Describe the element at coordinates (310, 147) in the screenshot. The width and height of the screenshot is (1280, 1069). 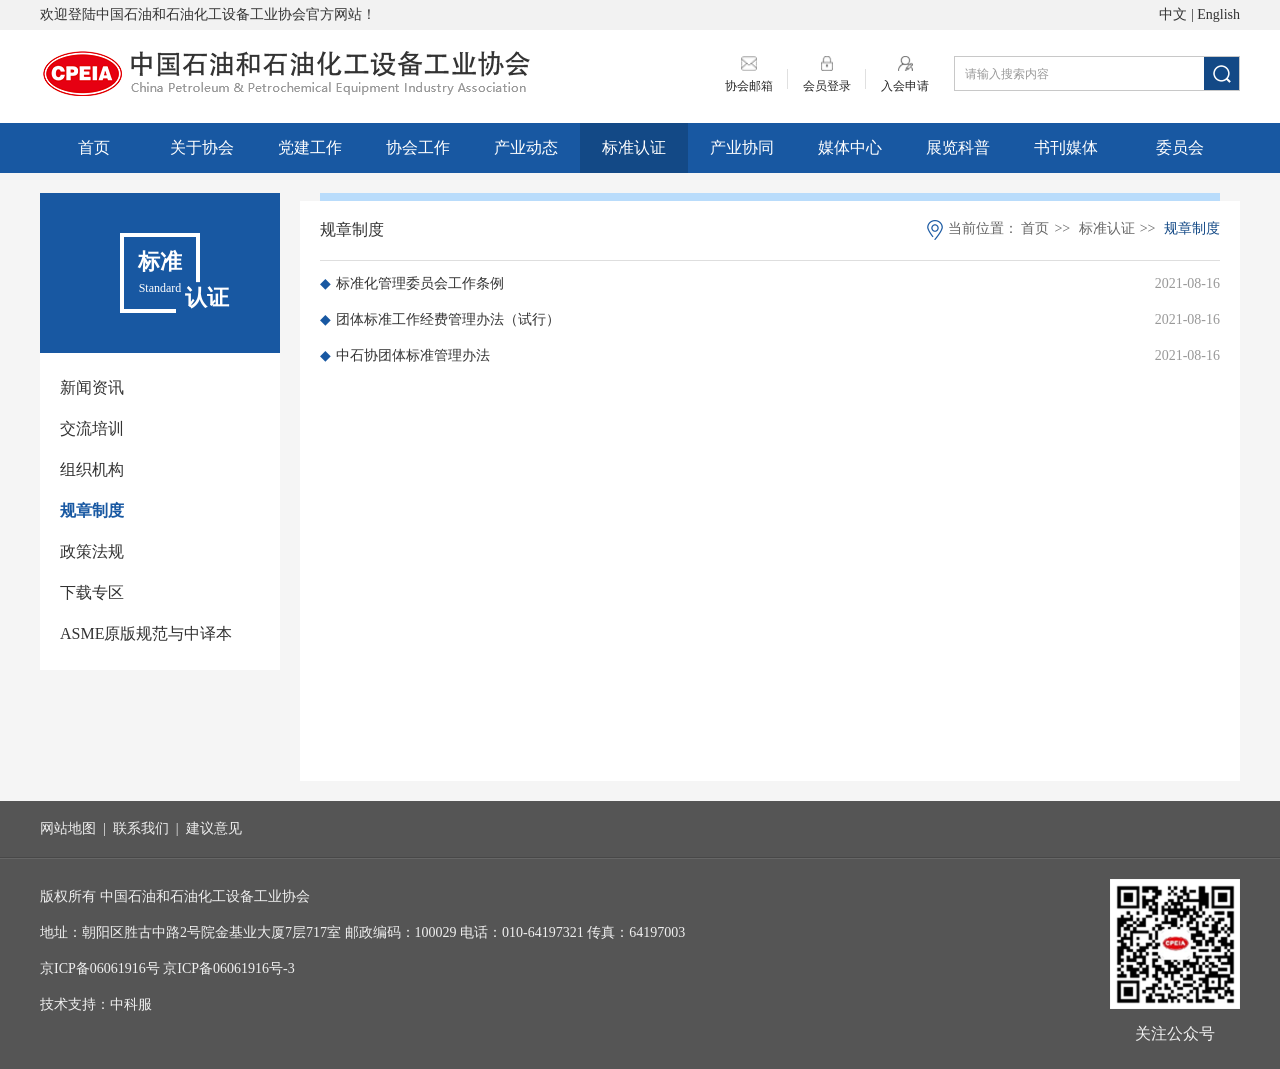
I see `党建工作` at that location.